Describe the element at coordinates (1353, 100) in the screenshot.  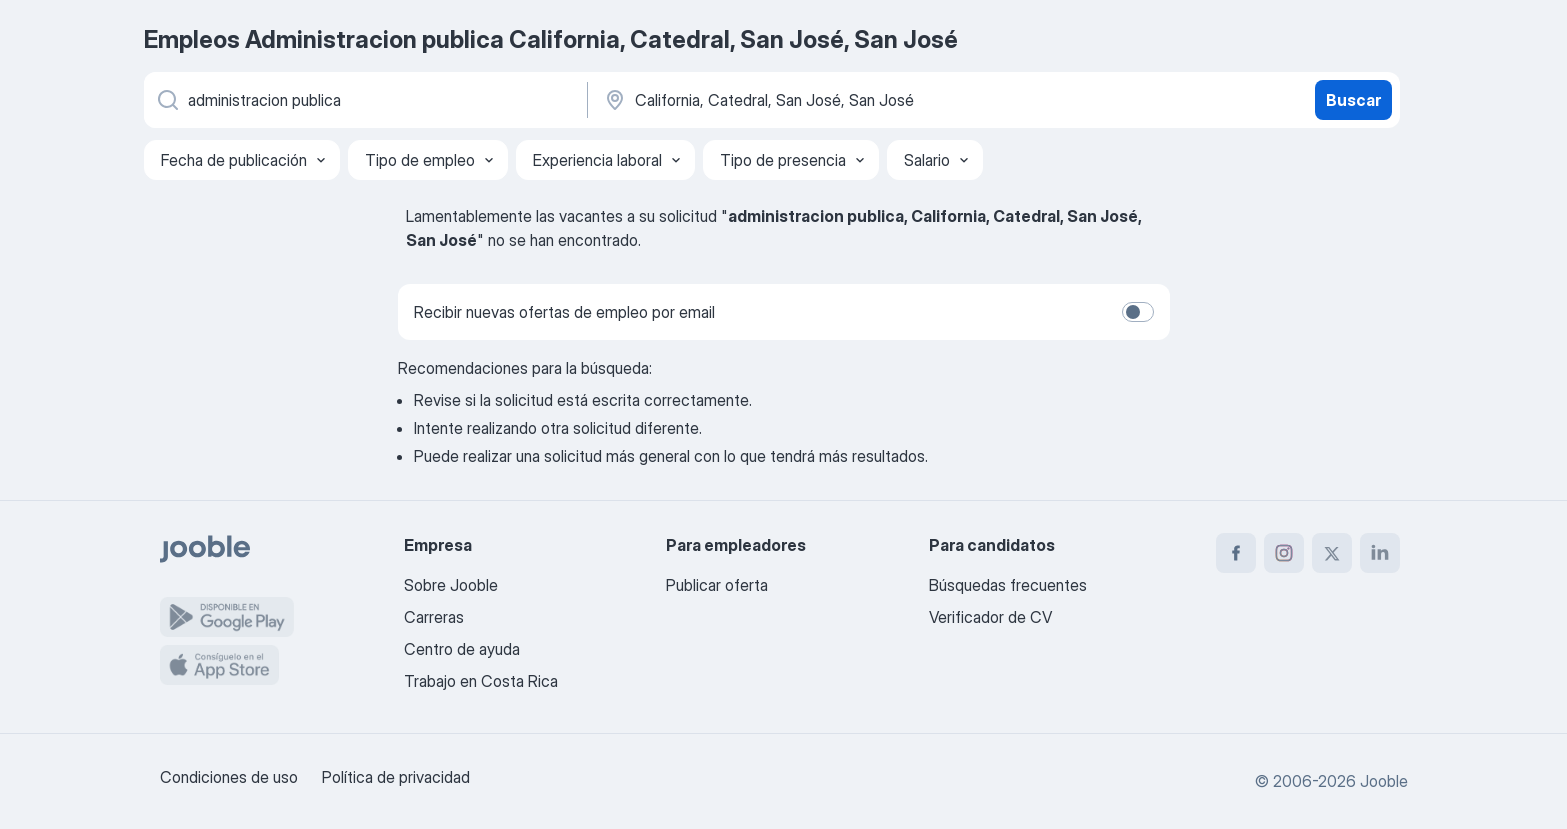
I see `Buscar` at that location.